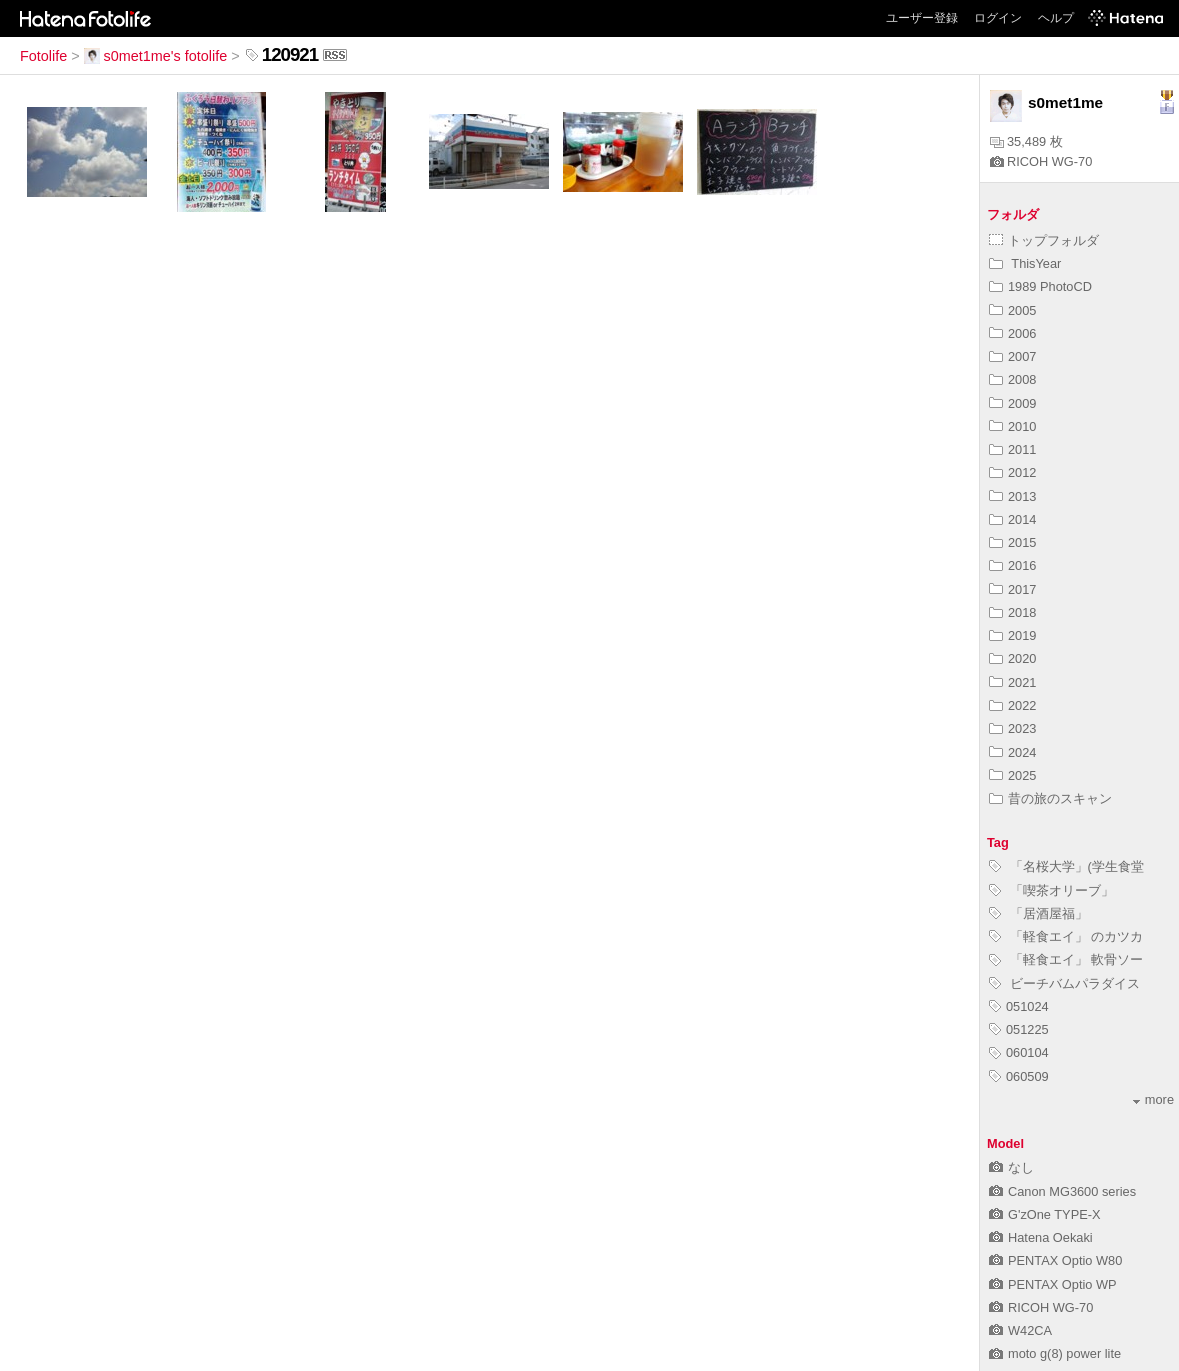  What do you see at coordinates (1012, 658) in the screenshot?
I see `2020` at bounding box center [1012, 658].